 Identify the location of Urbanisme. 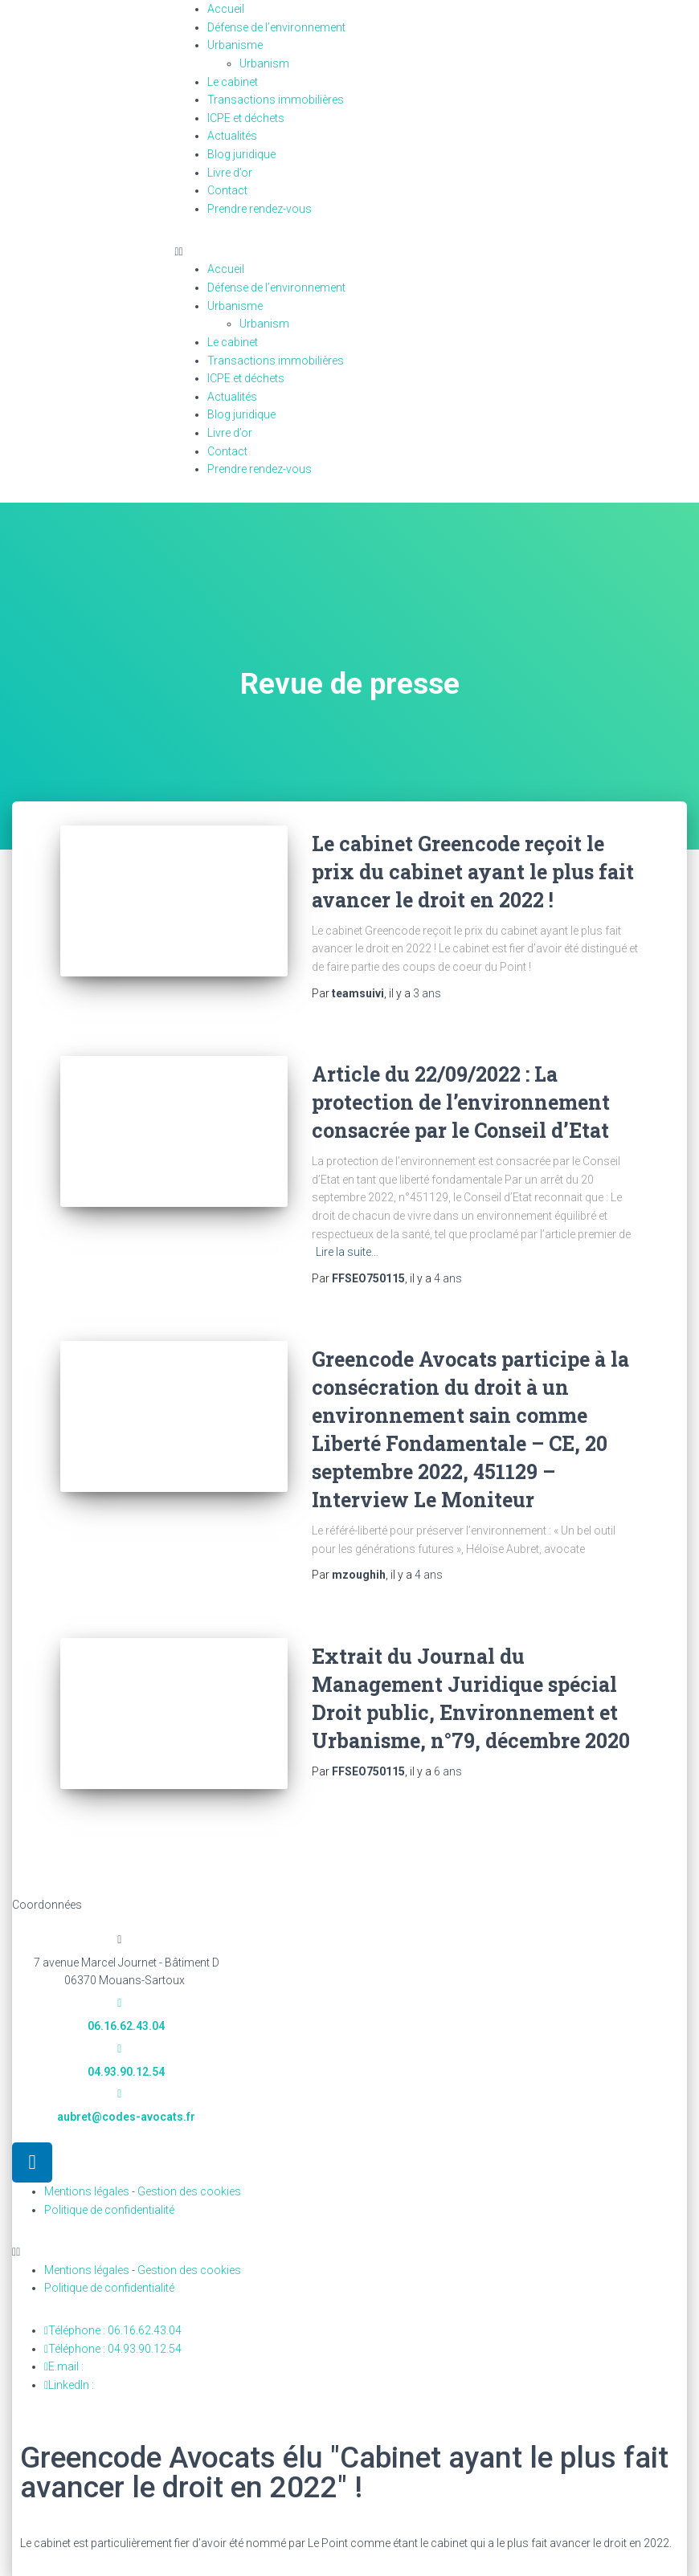
(235, 45).